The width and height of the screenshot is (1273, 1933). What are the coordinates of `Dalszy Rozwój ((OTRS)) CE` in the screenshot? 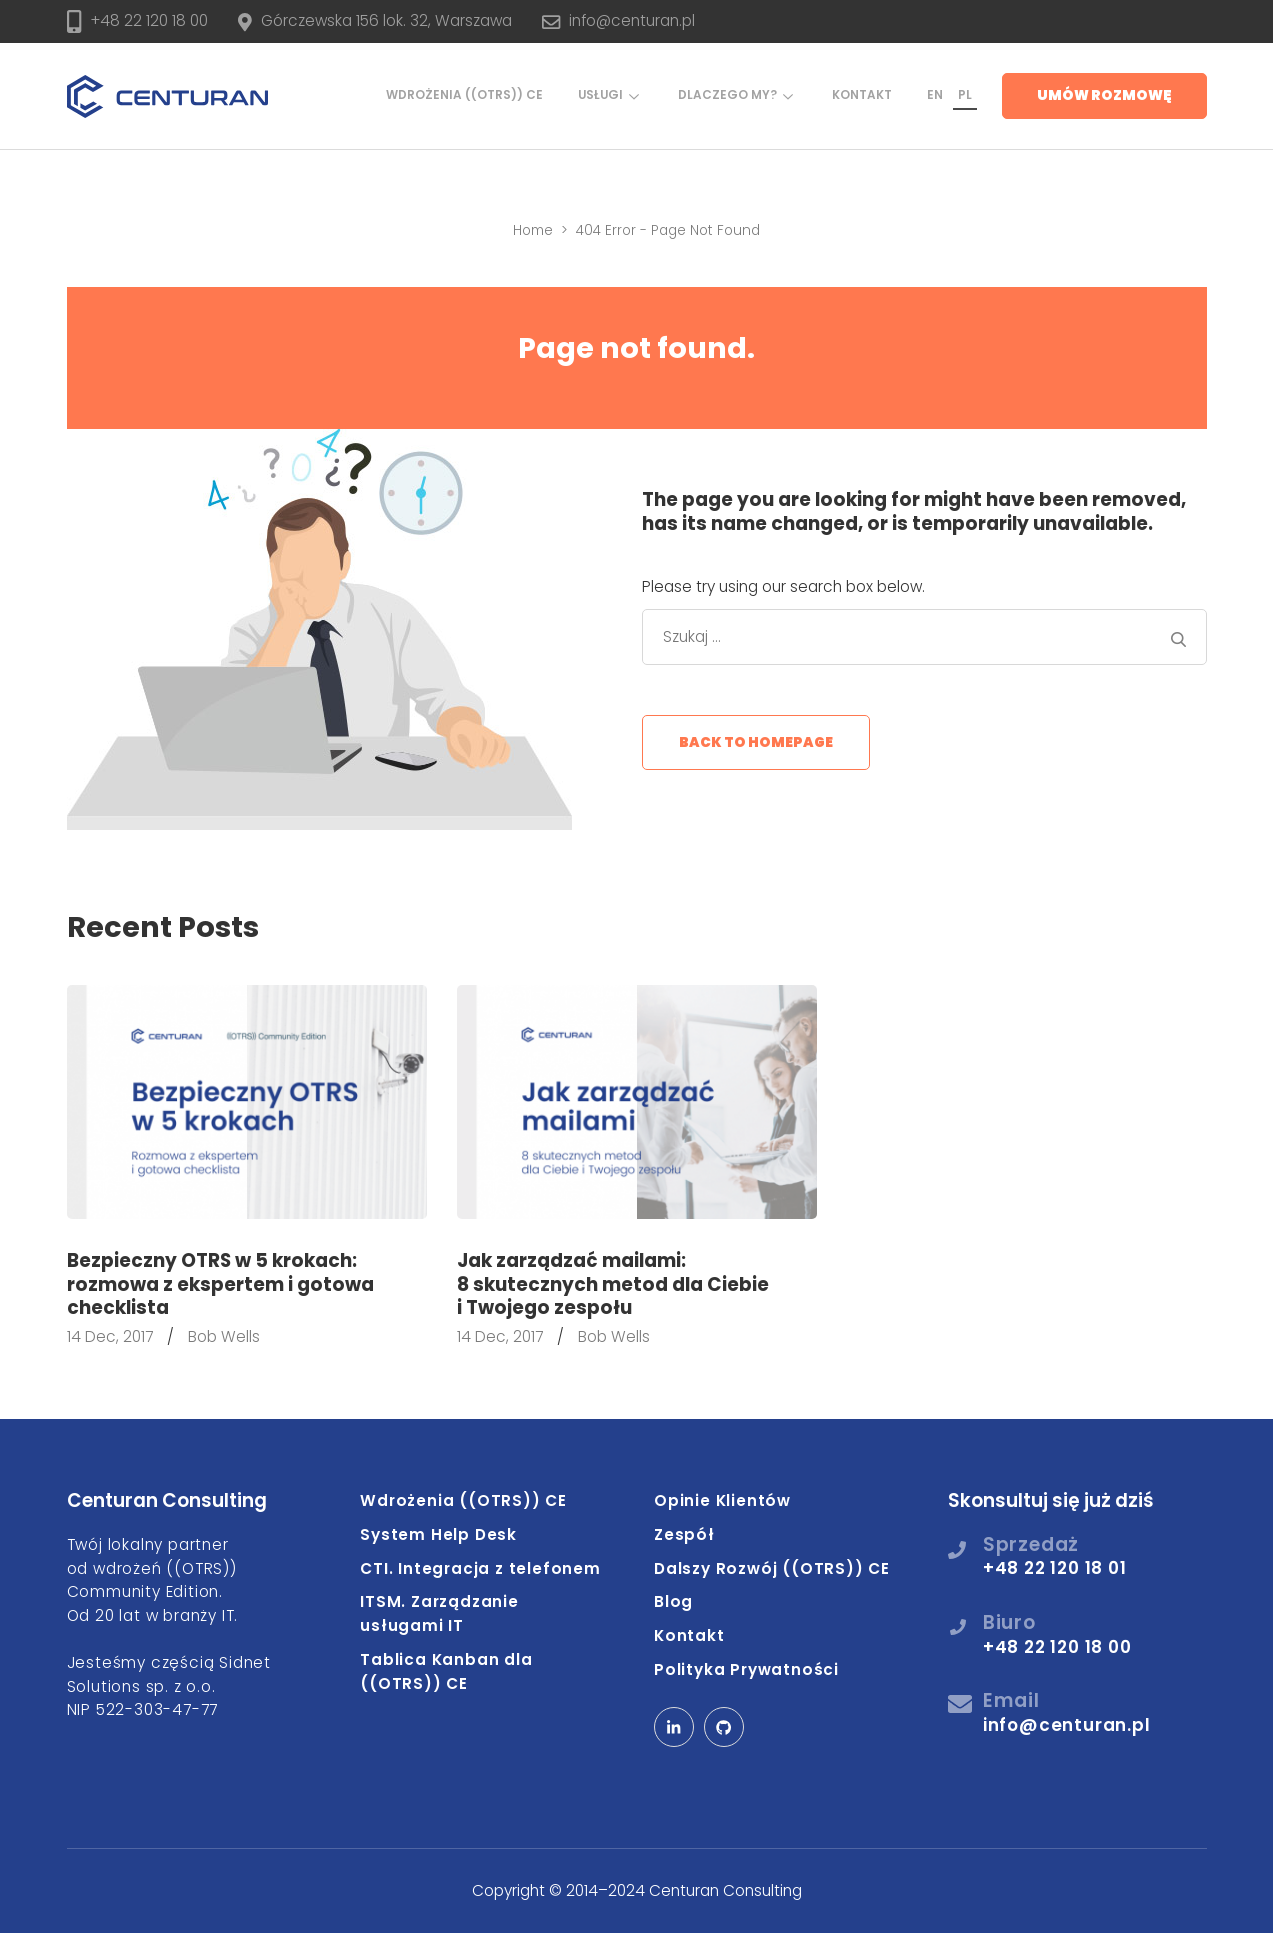 It's located at (772, 1568).